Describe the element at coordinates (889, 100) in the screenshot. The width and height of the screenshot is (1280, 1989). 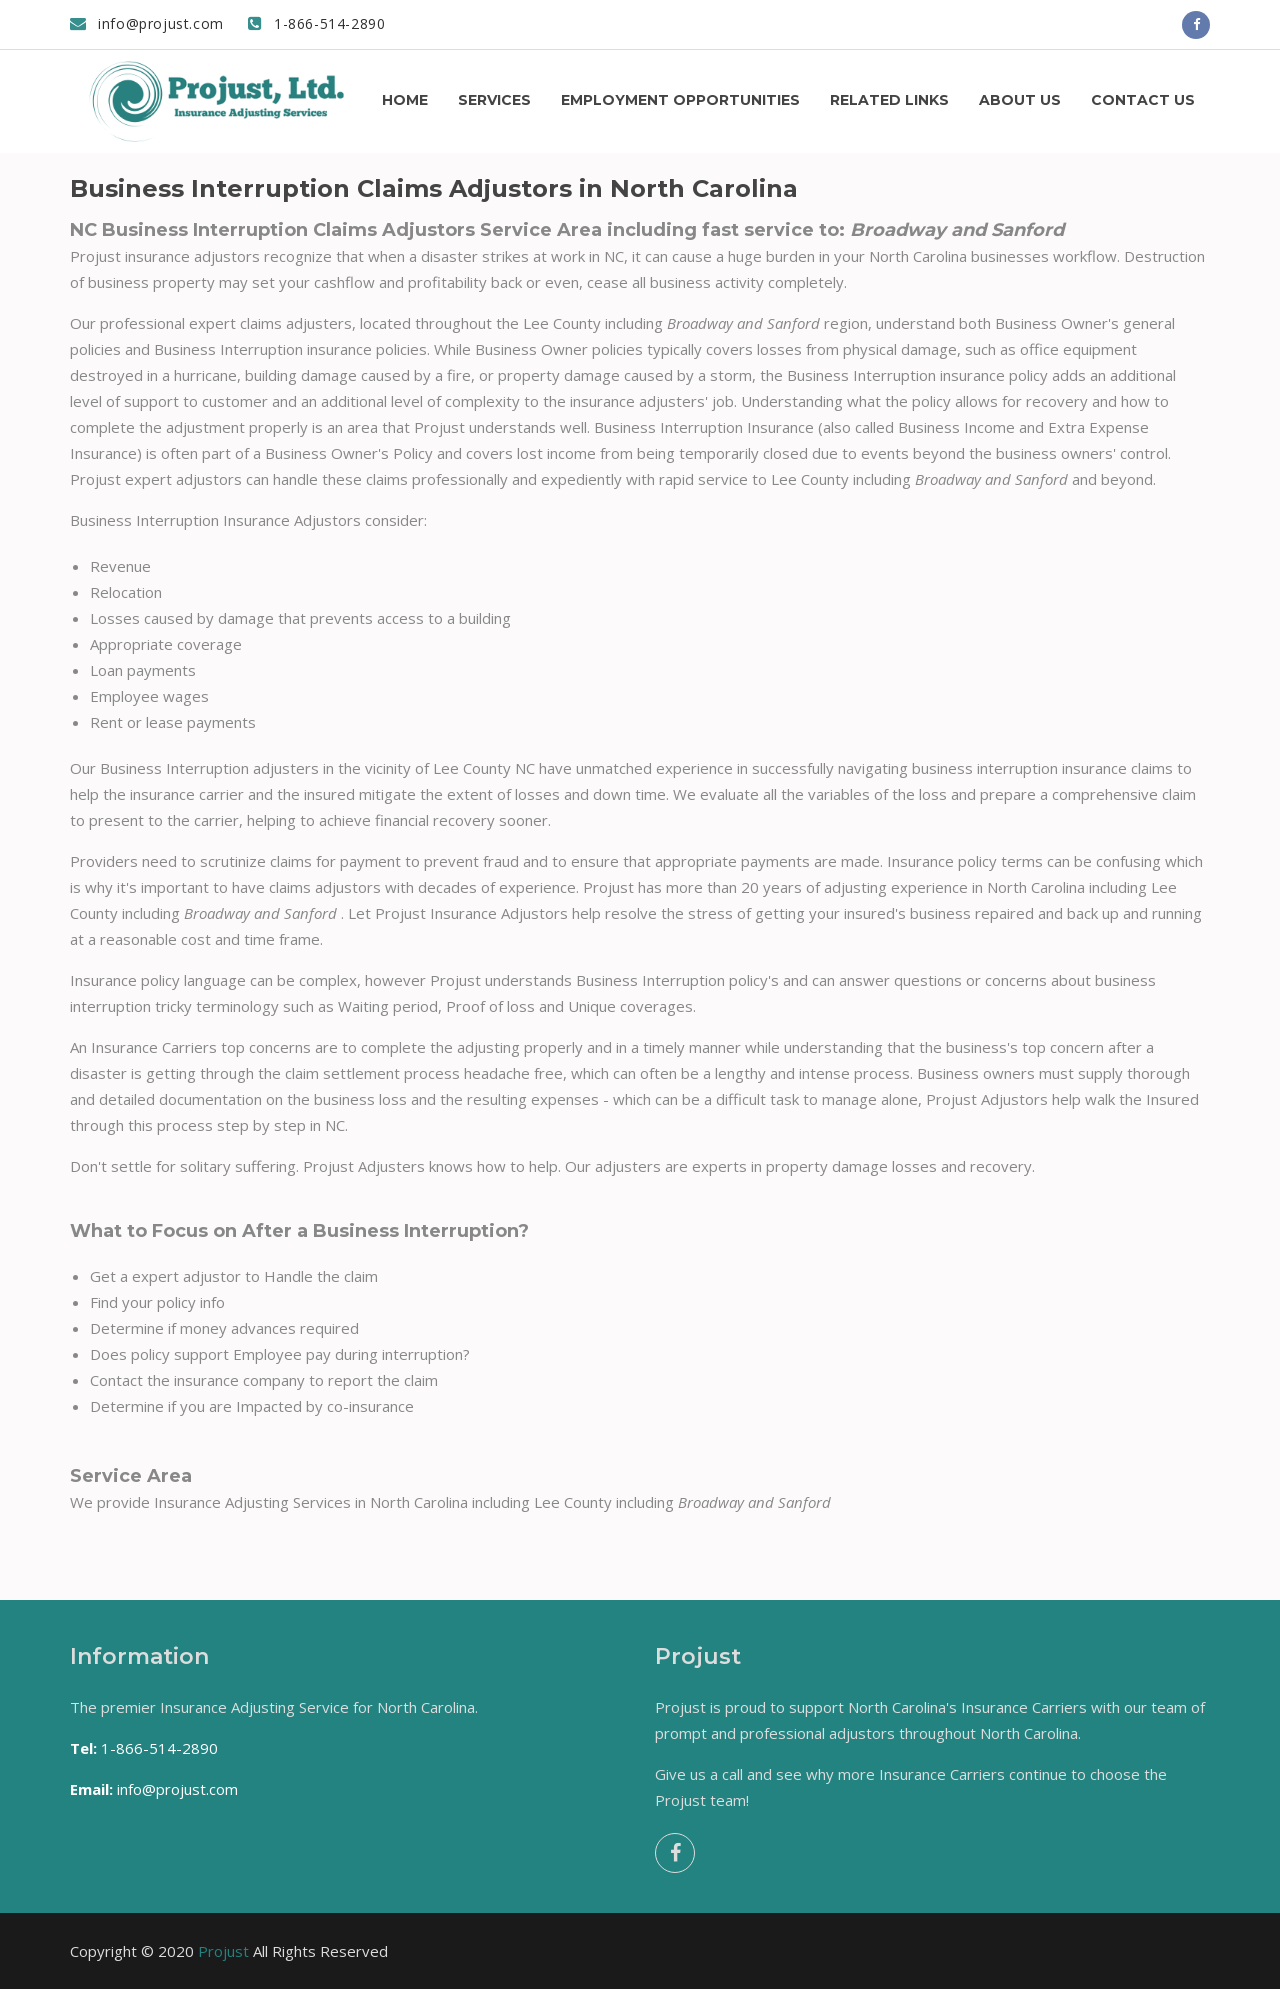
I see `Related Links` at that location.